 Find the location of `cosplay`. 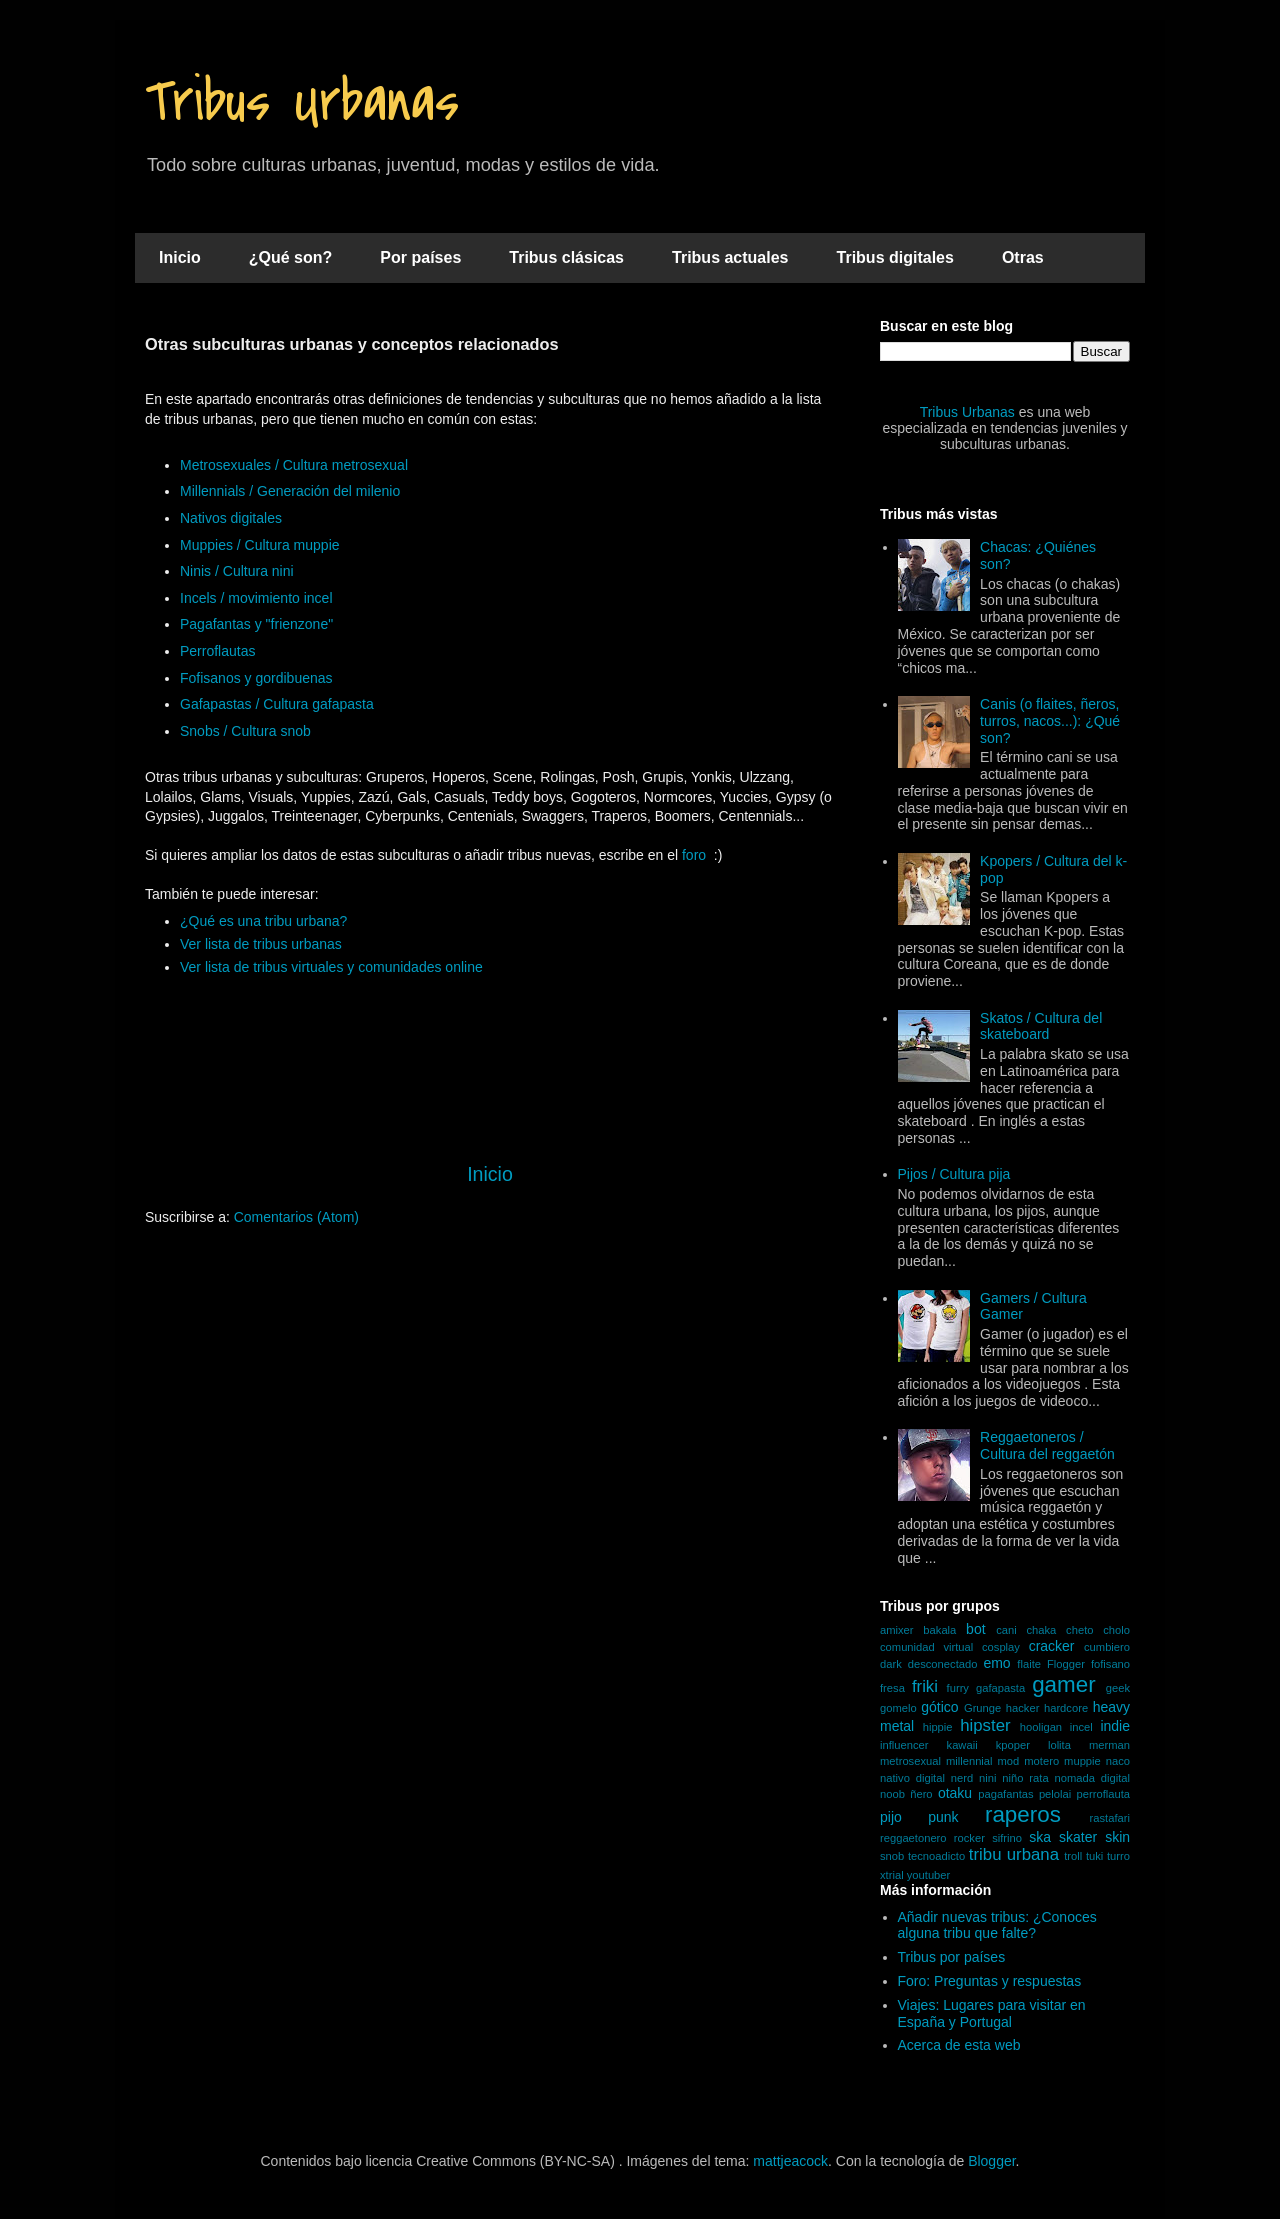

cosplay is located at coordinates (1001, 1647).